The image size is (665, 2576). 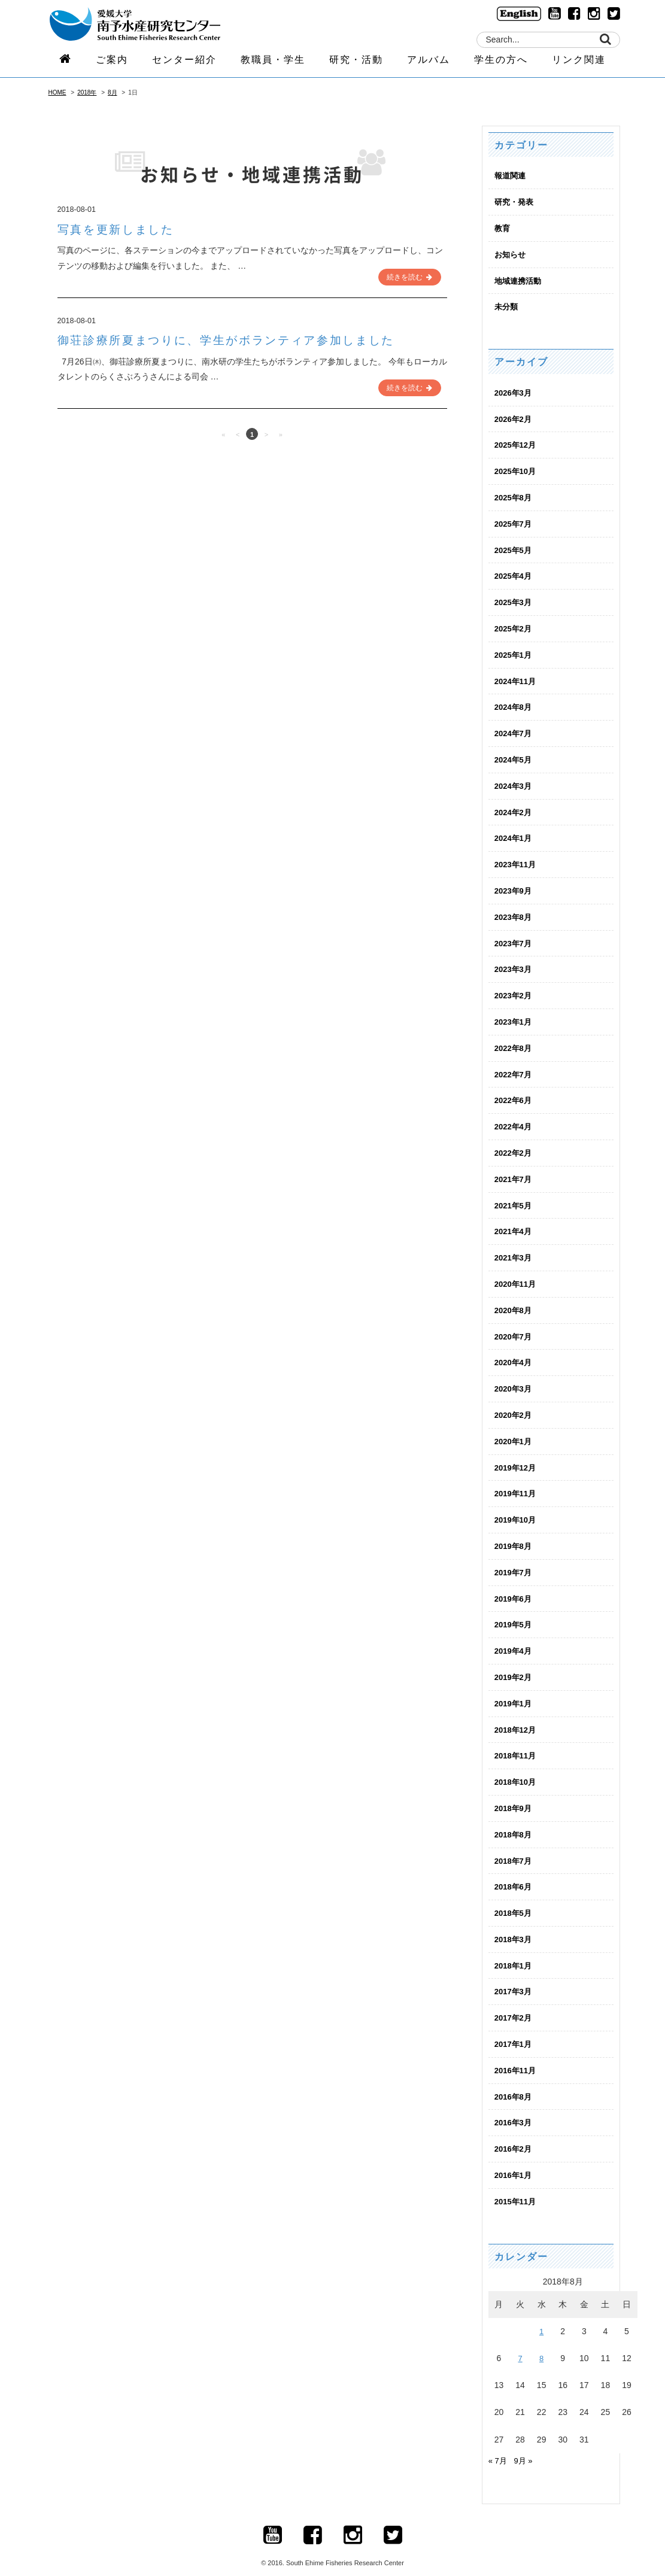 What do you see at coordinates (516, 1767) in the screenshot?
I see `2018年10月` at bounding box center [516, 1767].